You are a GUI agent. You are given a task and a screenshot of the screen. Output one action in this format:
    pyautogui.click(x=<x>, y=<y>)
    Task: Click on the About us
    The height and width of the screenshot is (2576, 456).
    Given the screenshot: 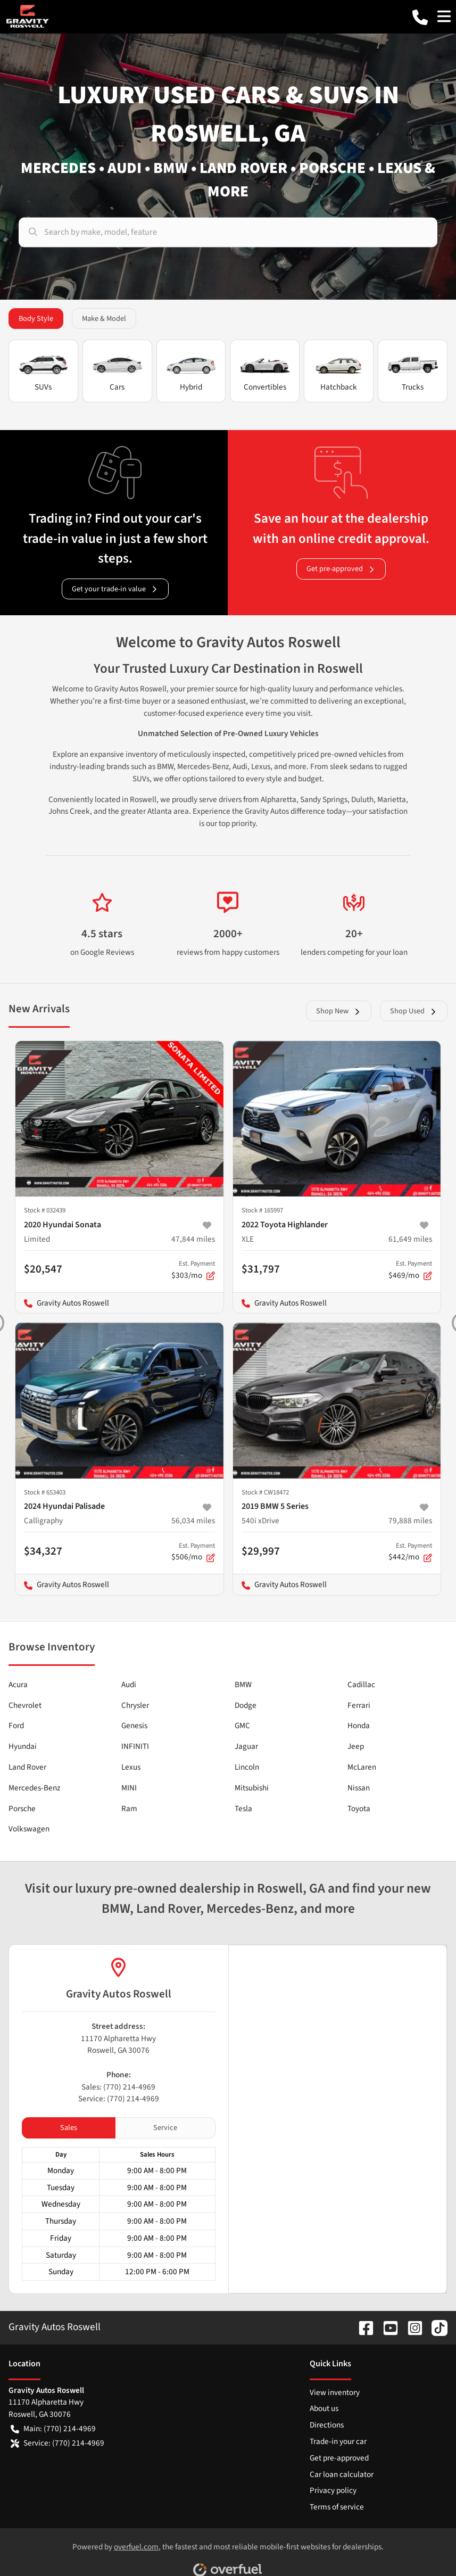 What is the action you would take?
    pyautogui.click(x=324, y=2408)
    